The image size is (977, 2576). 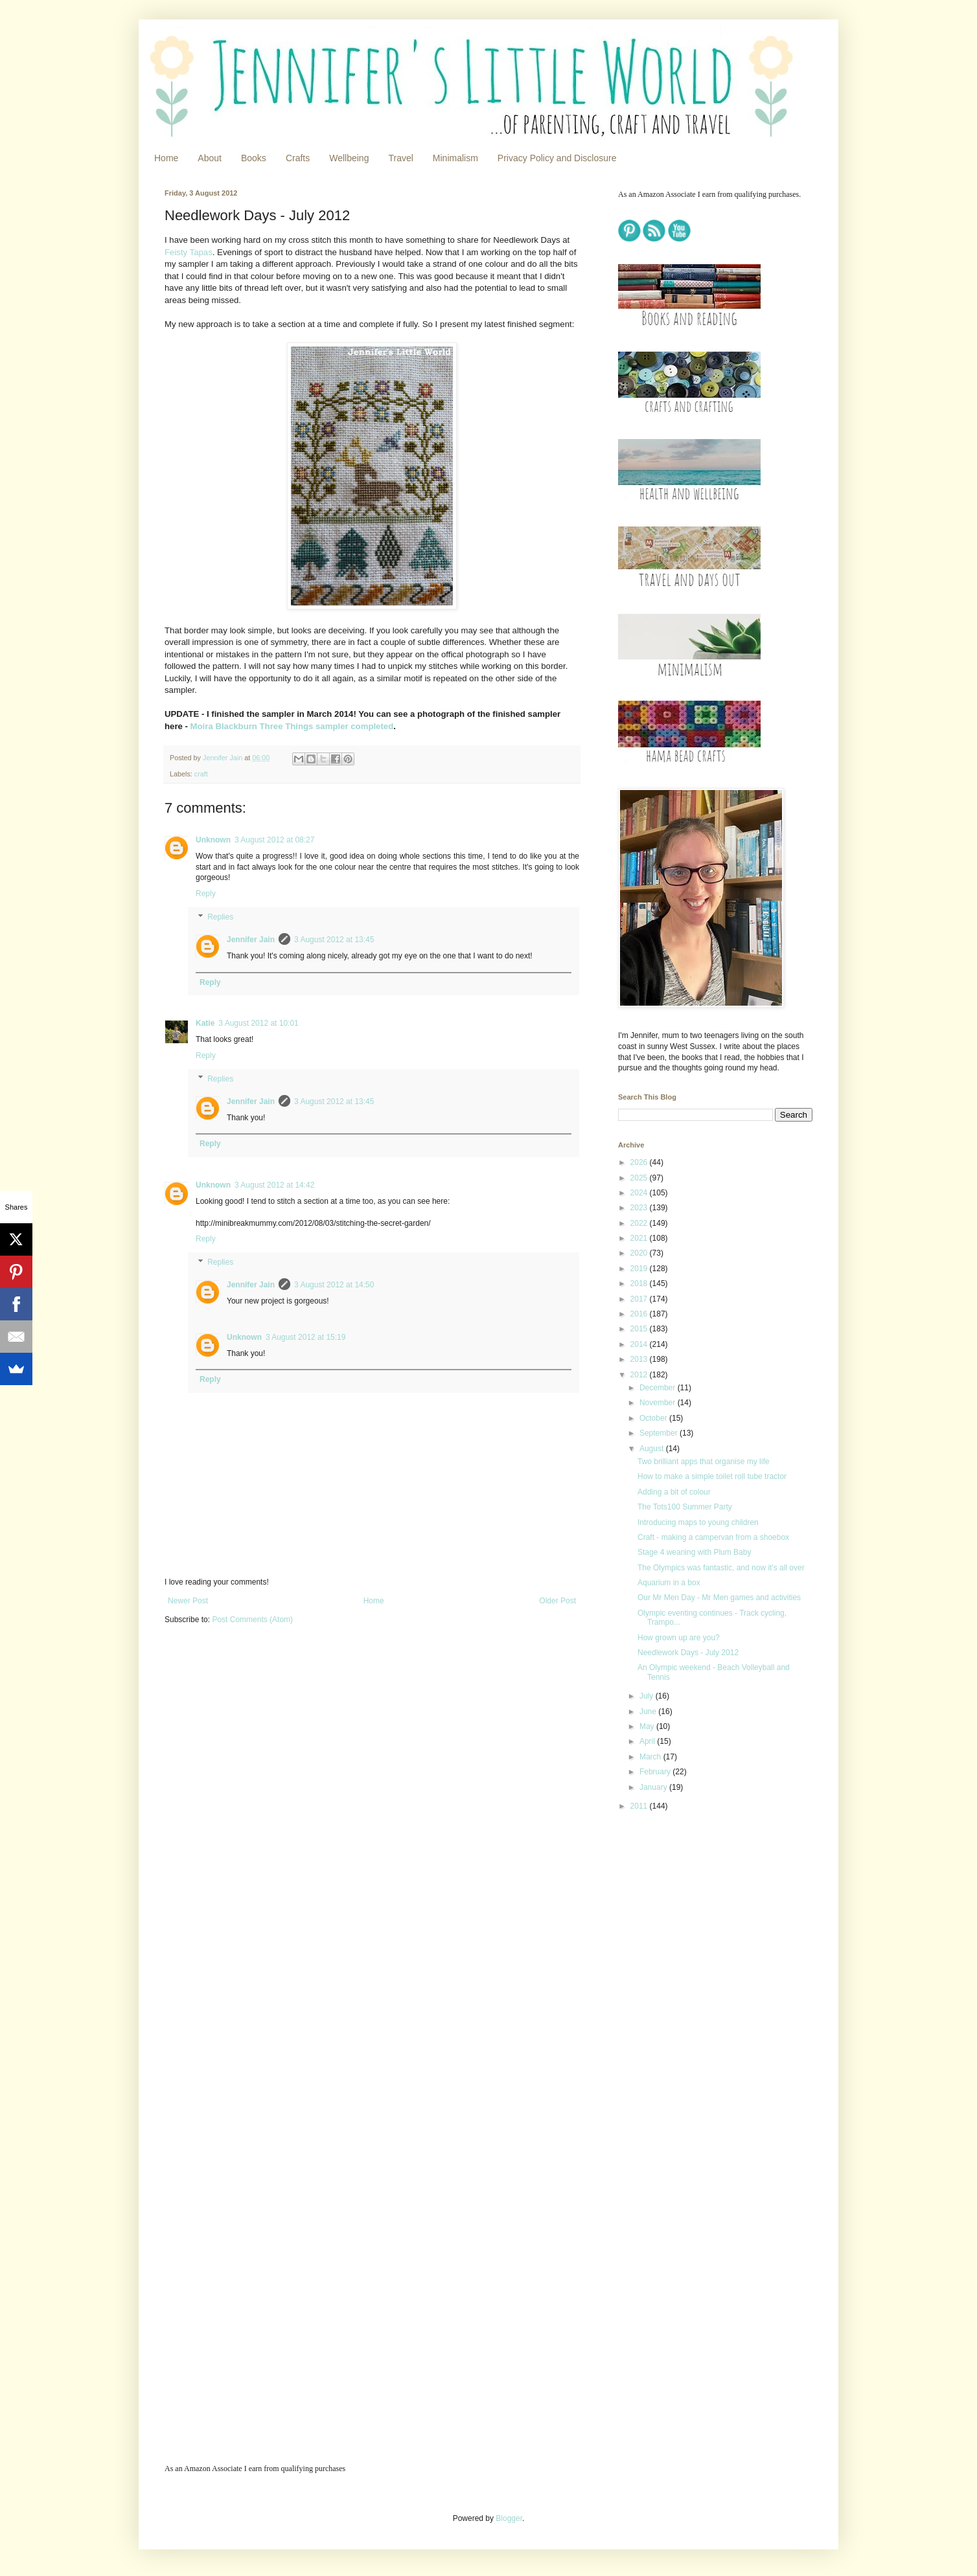 I want to click on 2022, so click(x=640, y=1223).